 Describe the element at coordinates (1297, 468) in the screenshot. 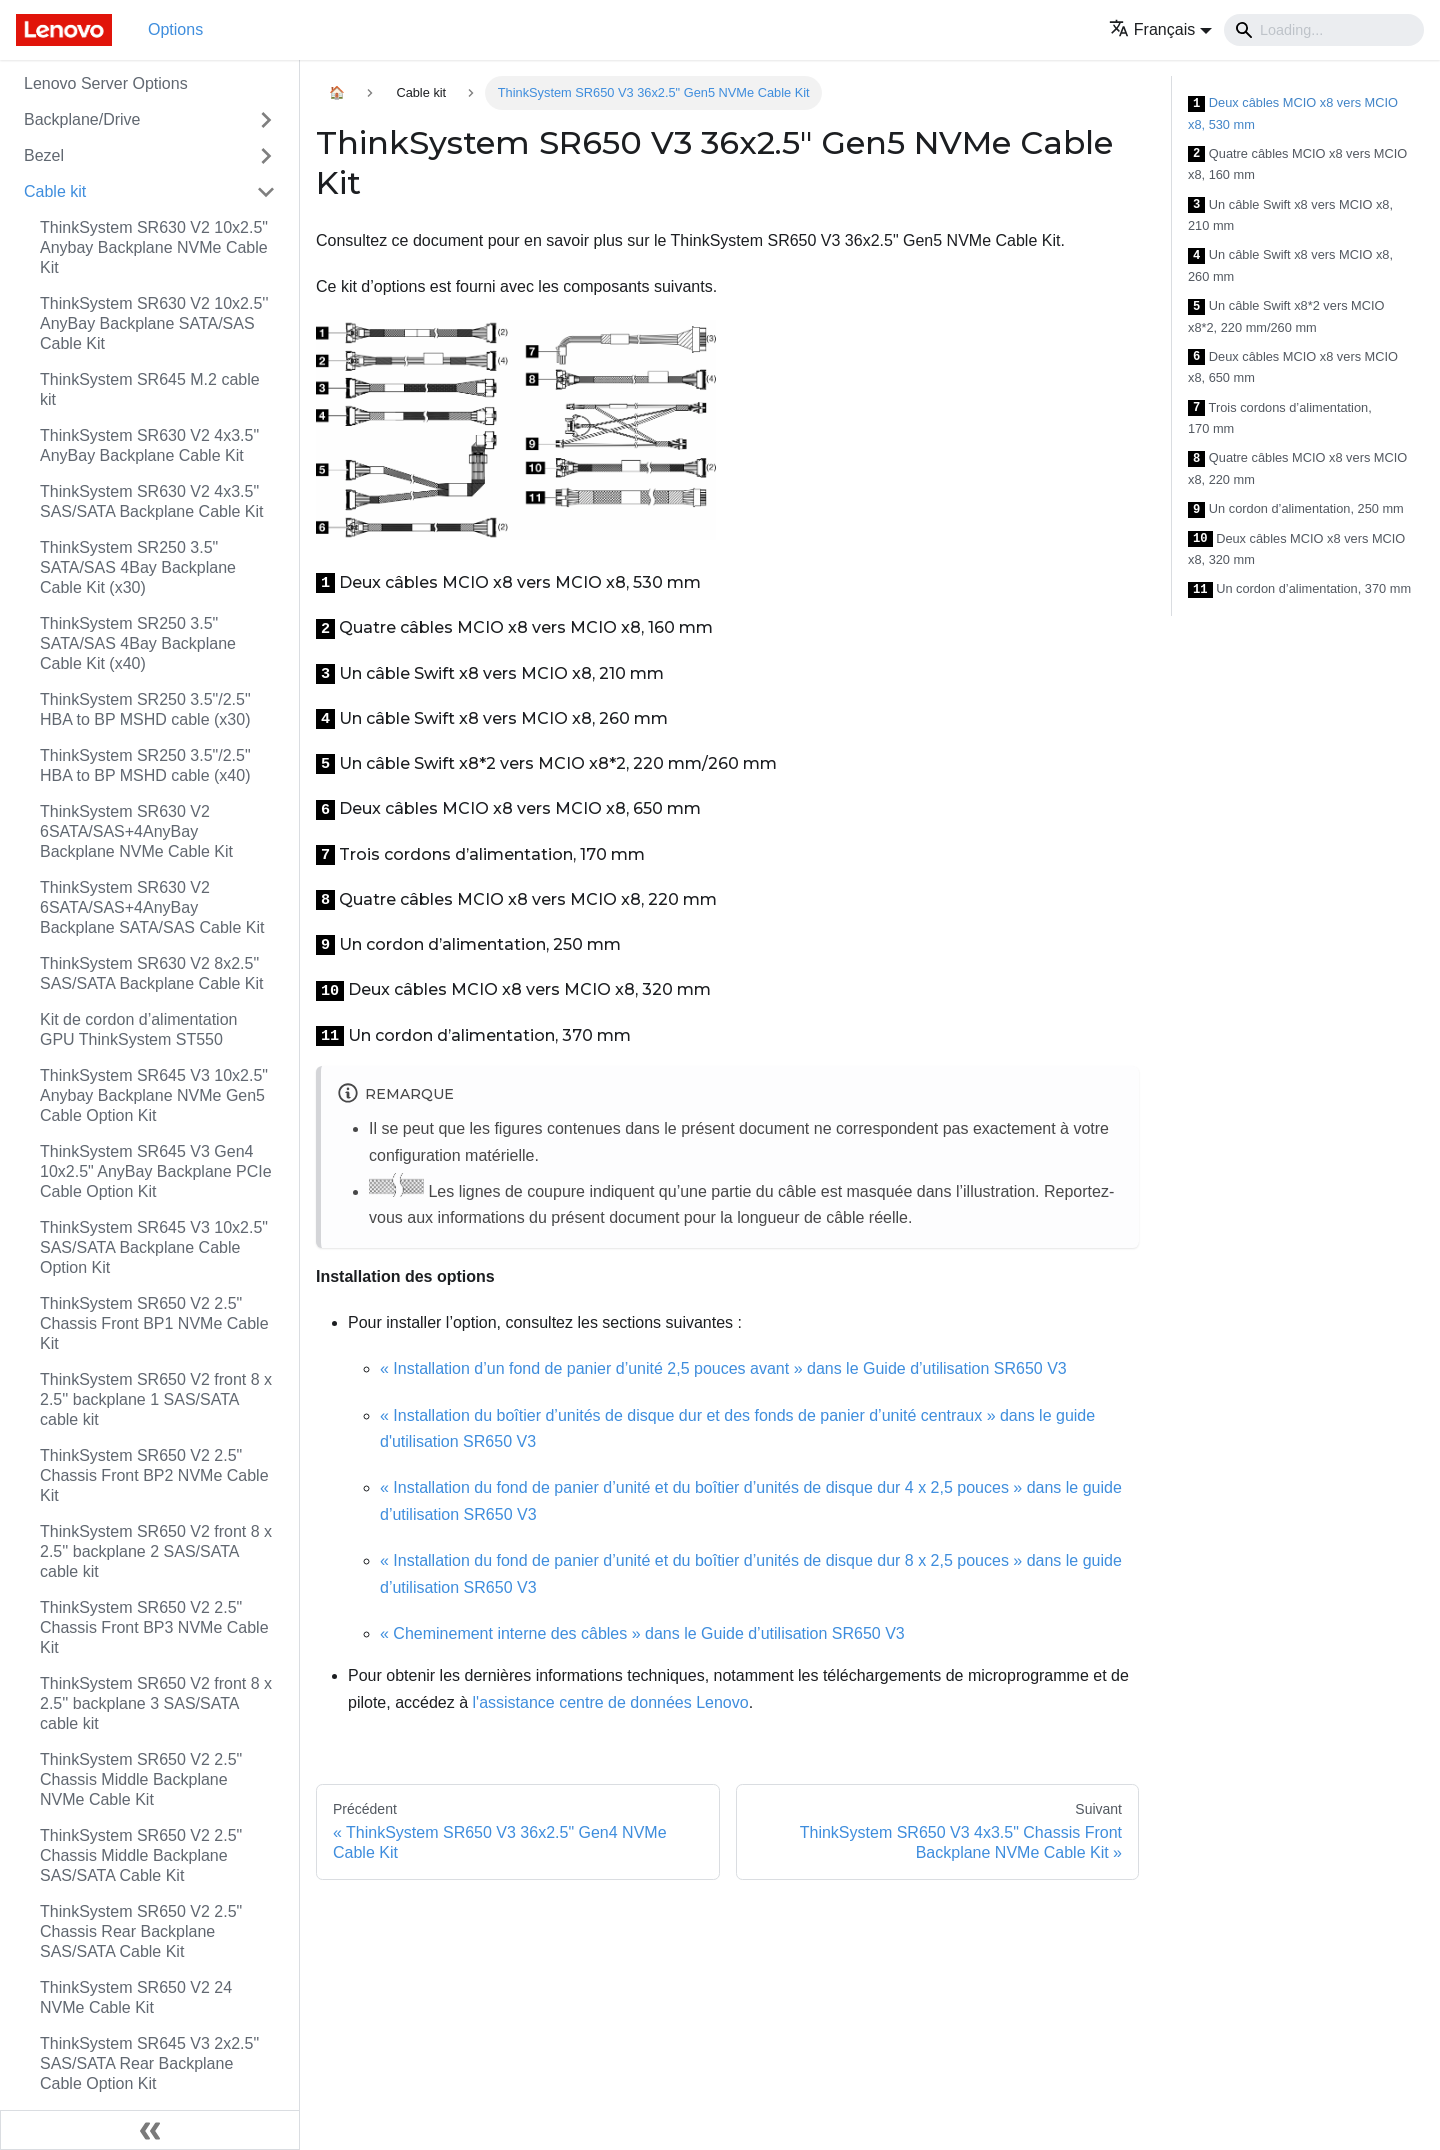

I see `Quatre câbles MCIO x8 vers MCIO x8, 220 mm` at that location.